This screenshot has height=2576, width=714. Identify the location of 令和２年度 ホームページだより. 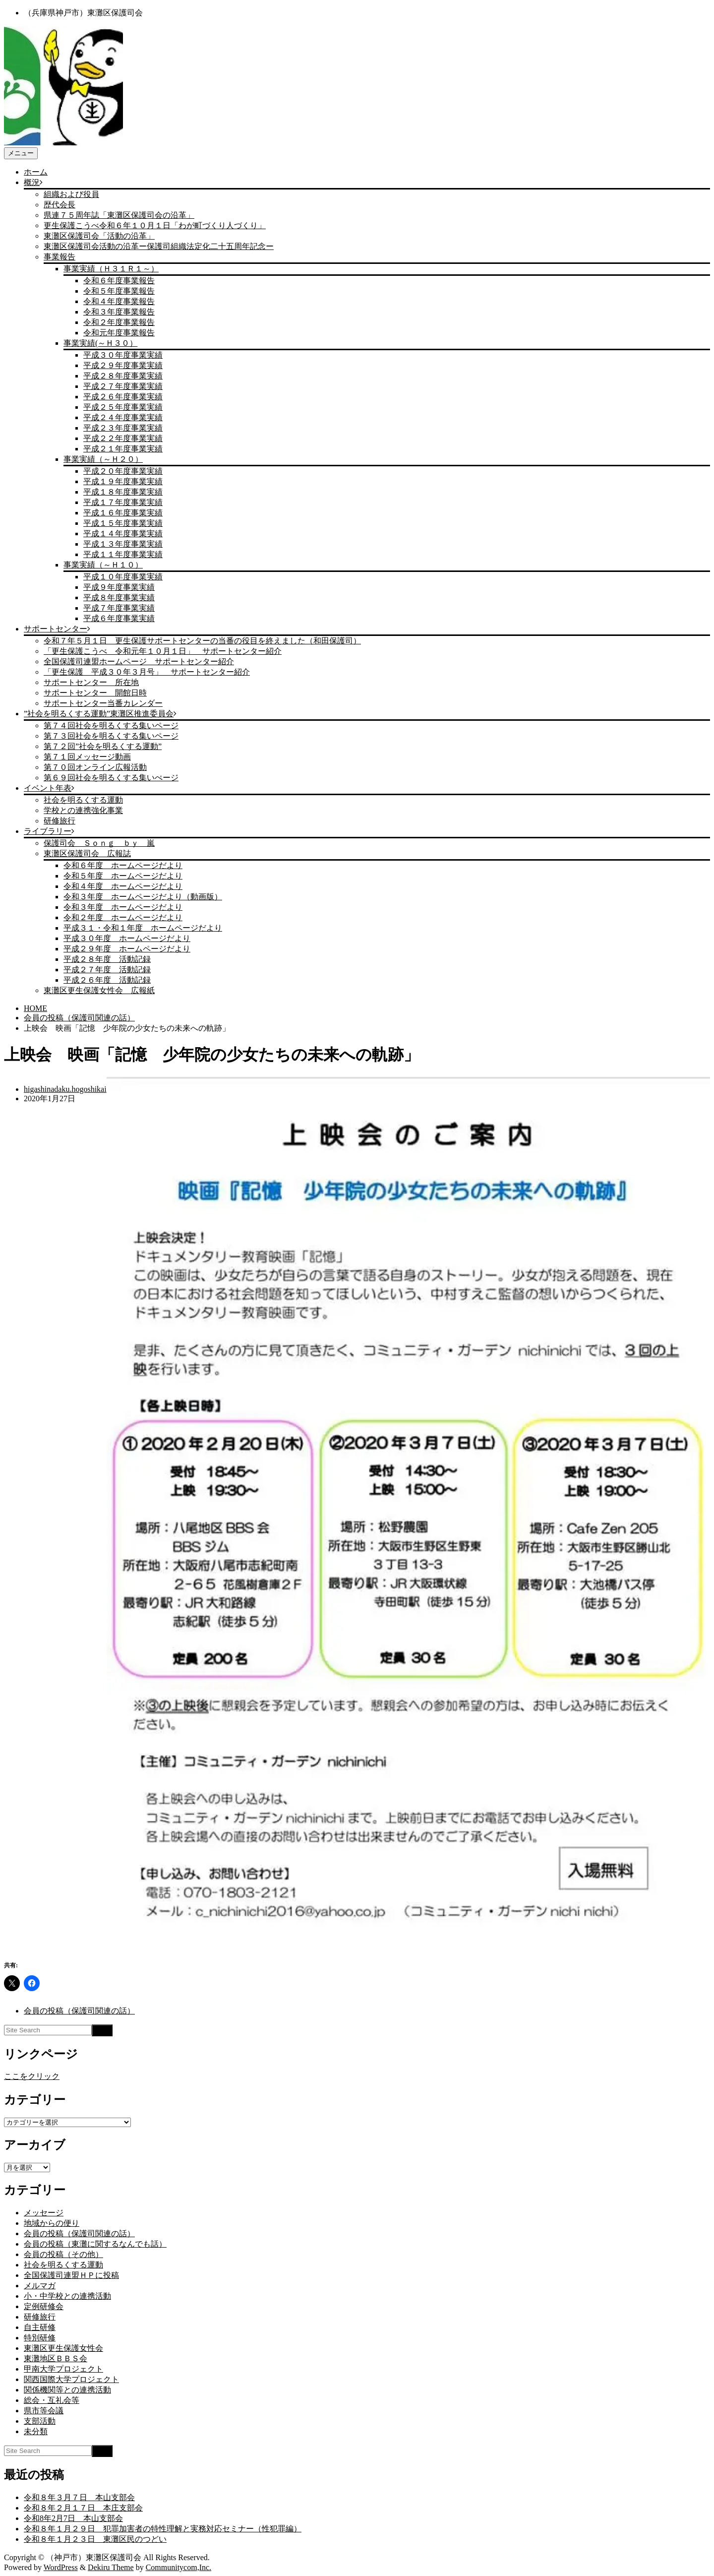
(122, 917).